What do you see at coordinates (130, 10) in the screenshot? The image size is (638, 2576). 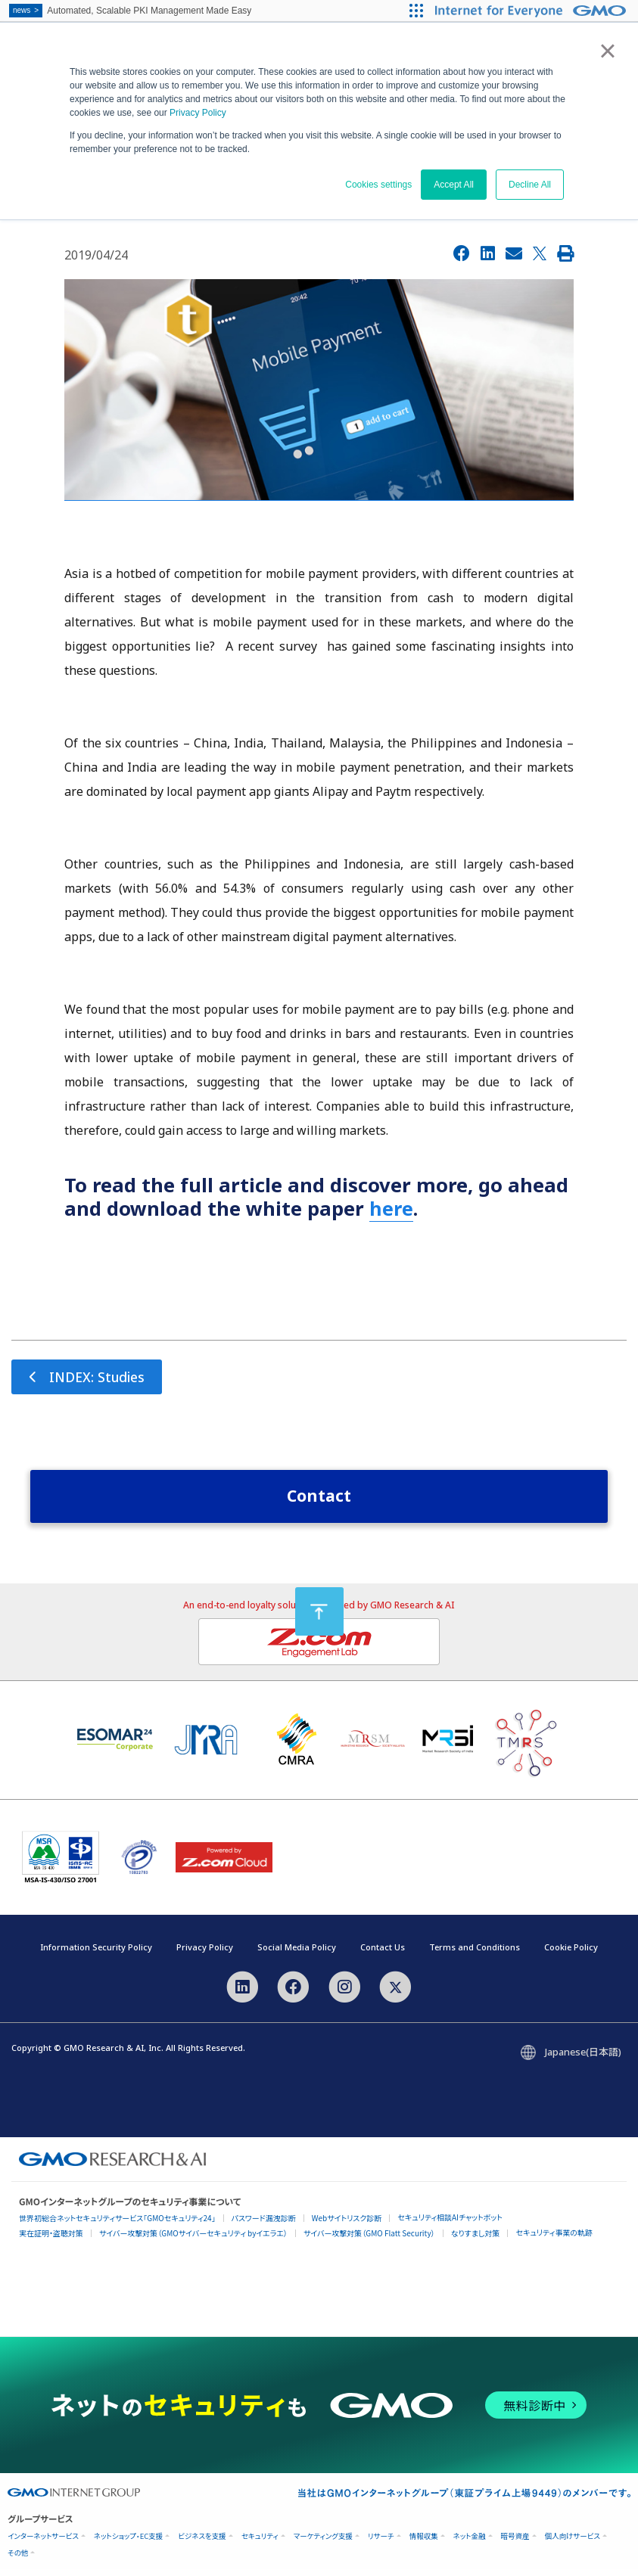 I see `Automated, Scalable PKI Management Made Easy` at bounding box center [130, 10].